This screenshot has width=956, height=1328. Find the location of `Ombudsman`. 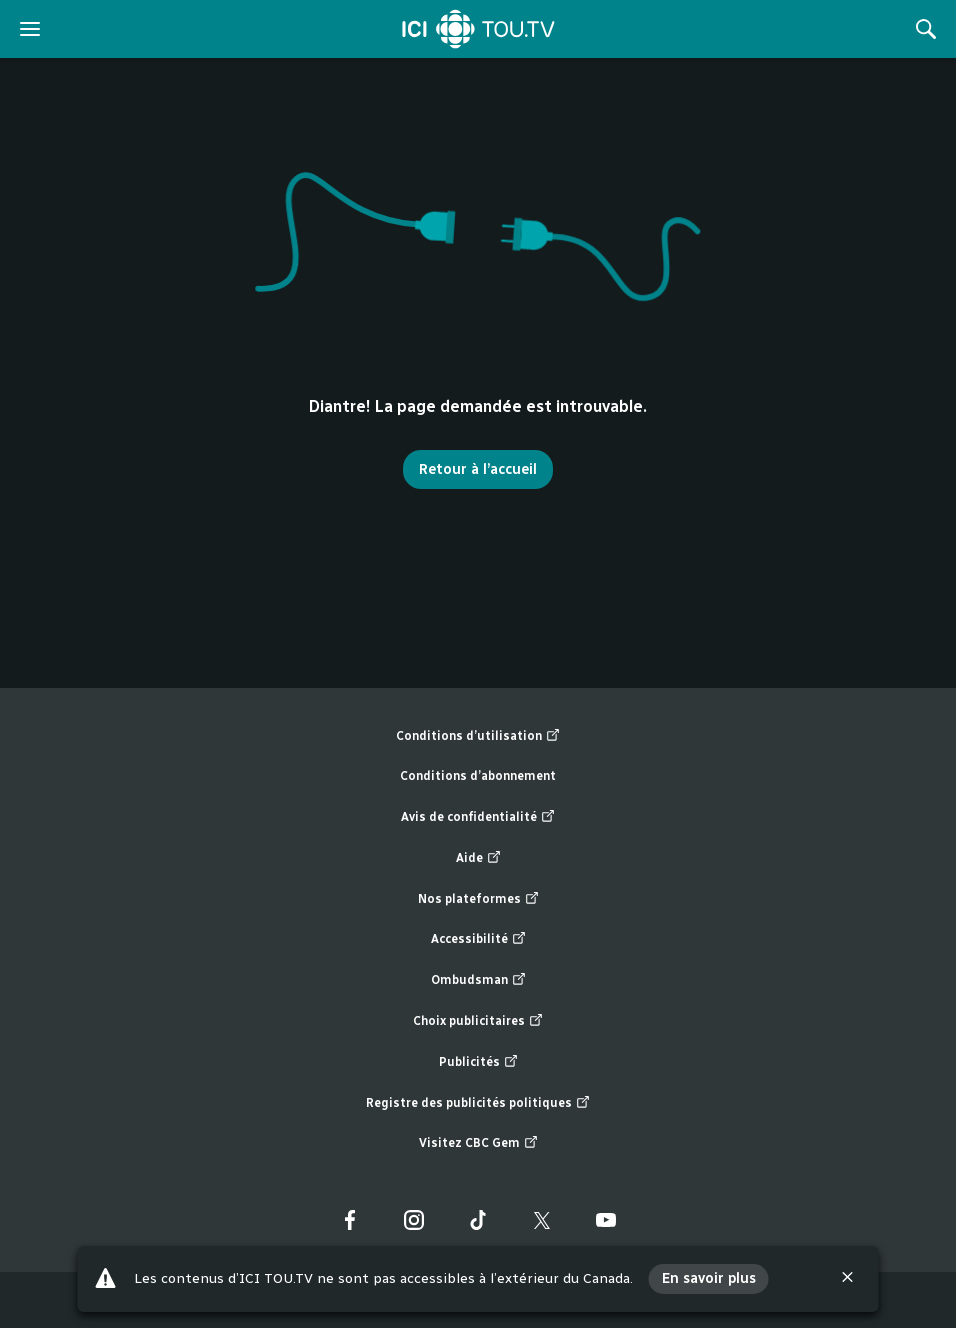

Ombudsman is located at coordinates (478, 980).